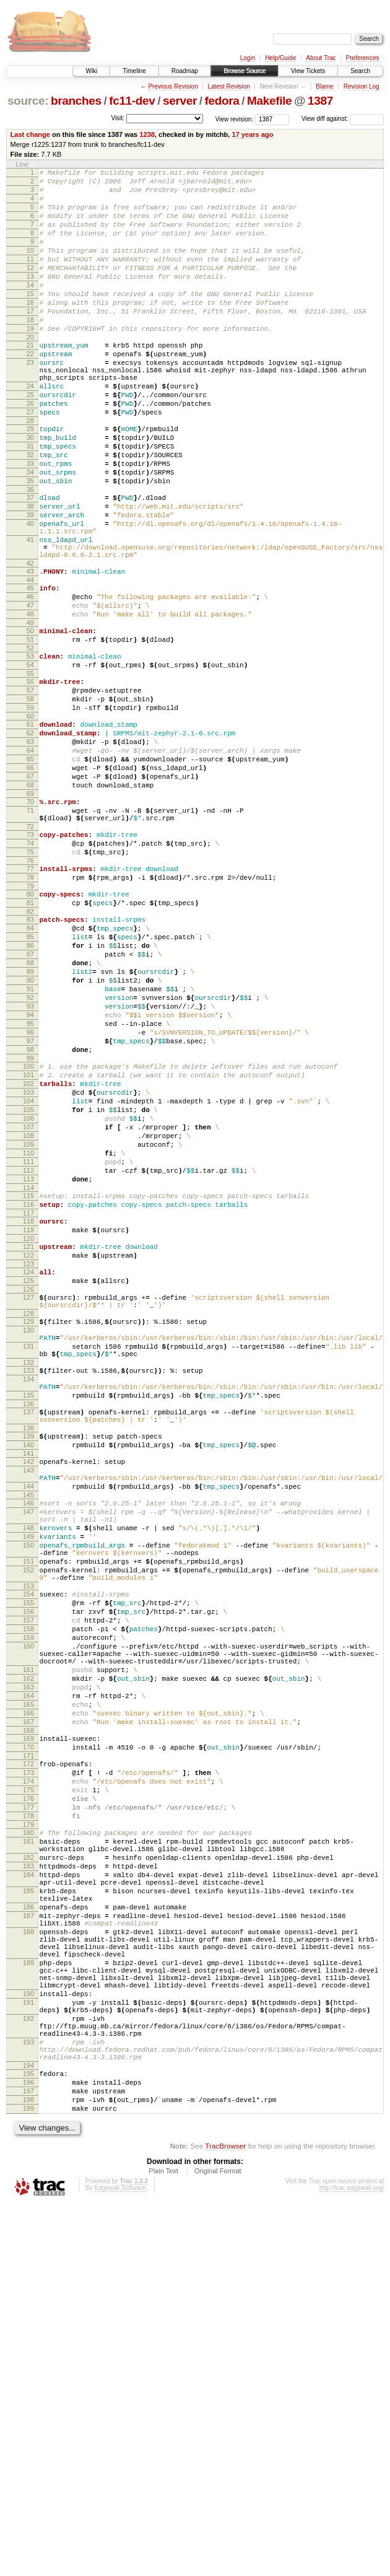 Image resolution: width=390 pixels, height=2576 pixels. What do you see at coordinates (30, 472) in the screenshot?
I see `28` at bounding box center [30, 472].